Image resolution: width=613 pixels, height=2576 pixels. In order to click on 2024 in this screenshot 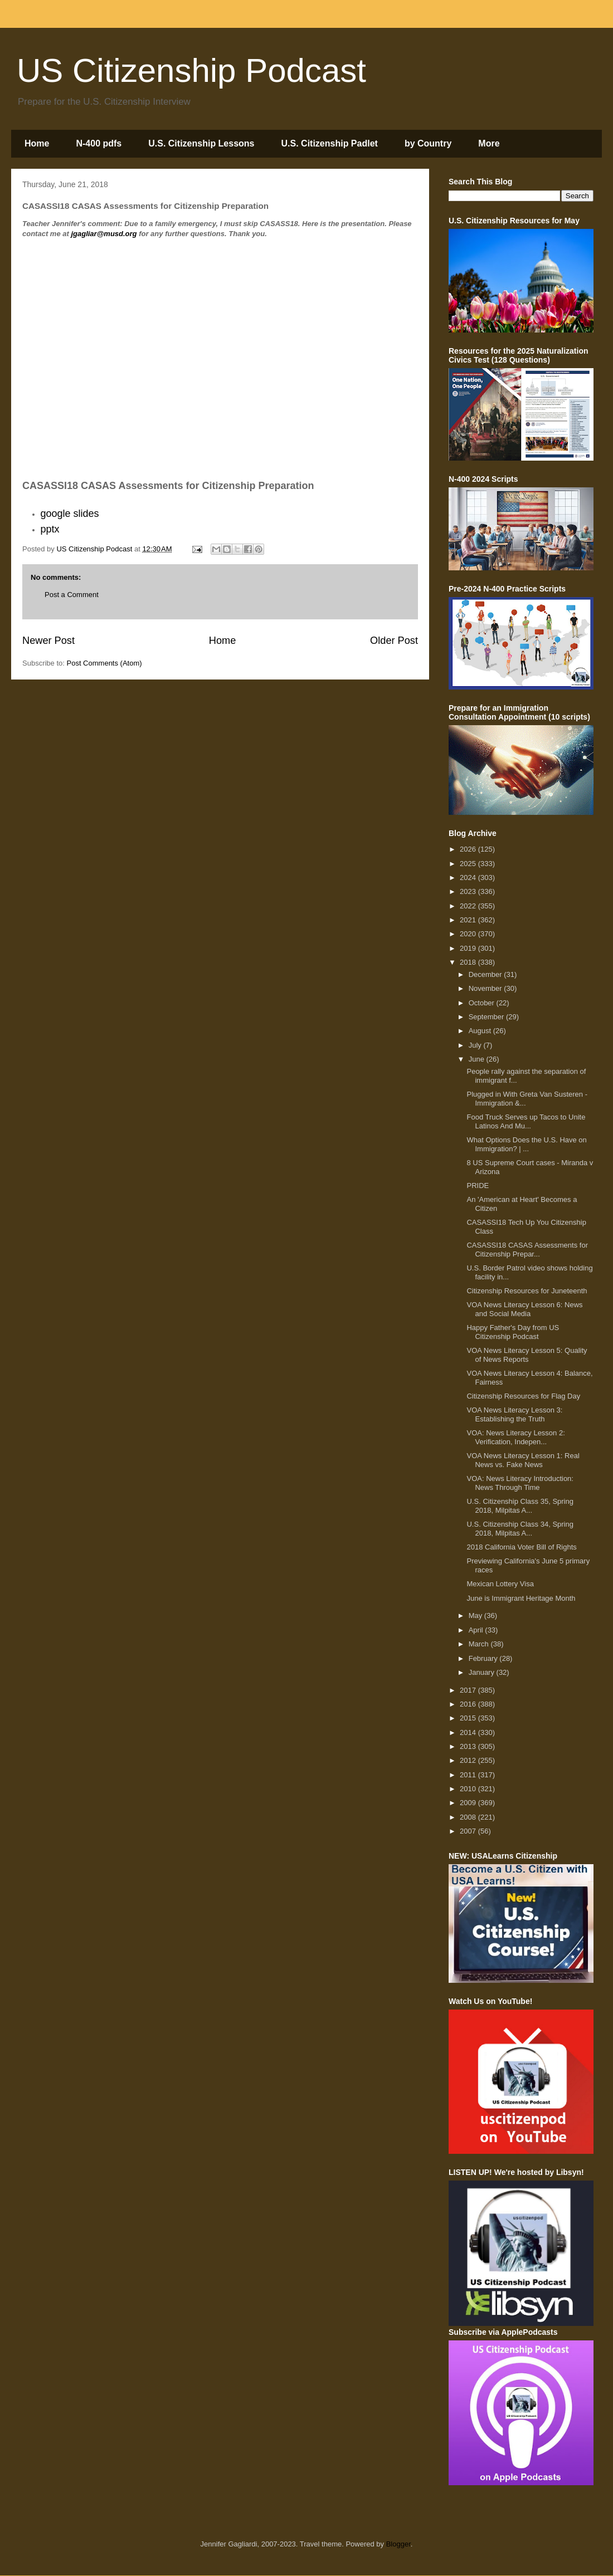, I will do `click(469, 877)`.